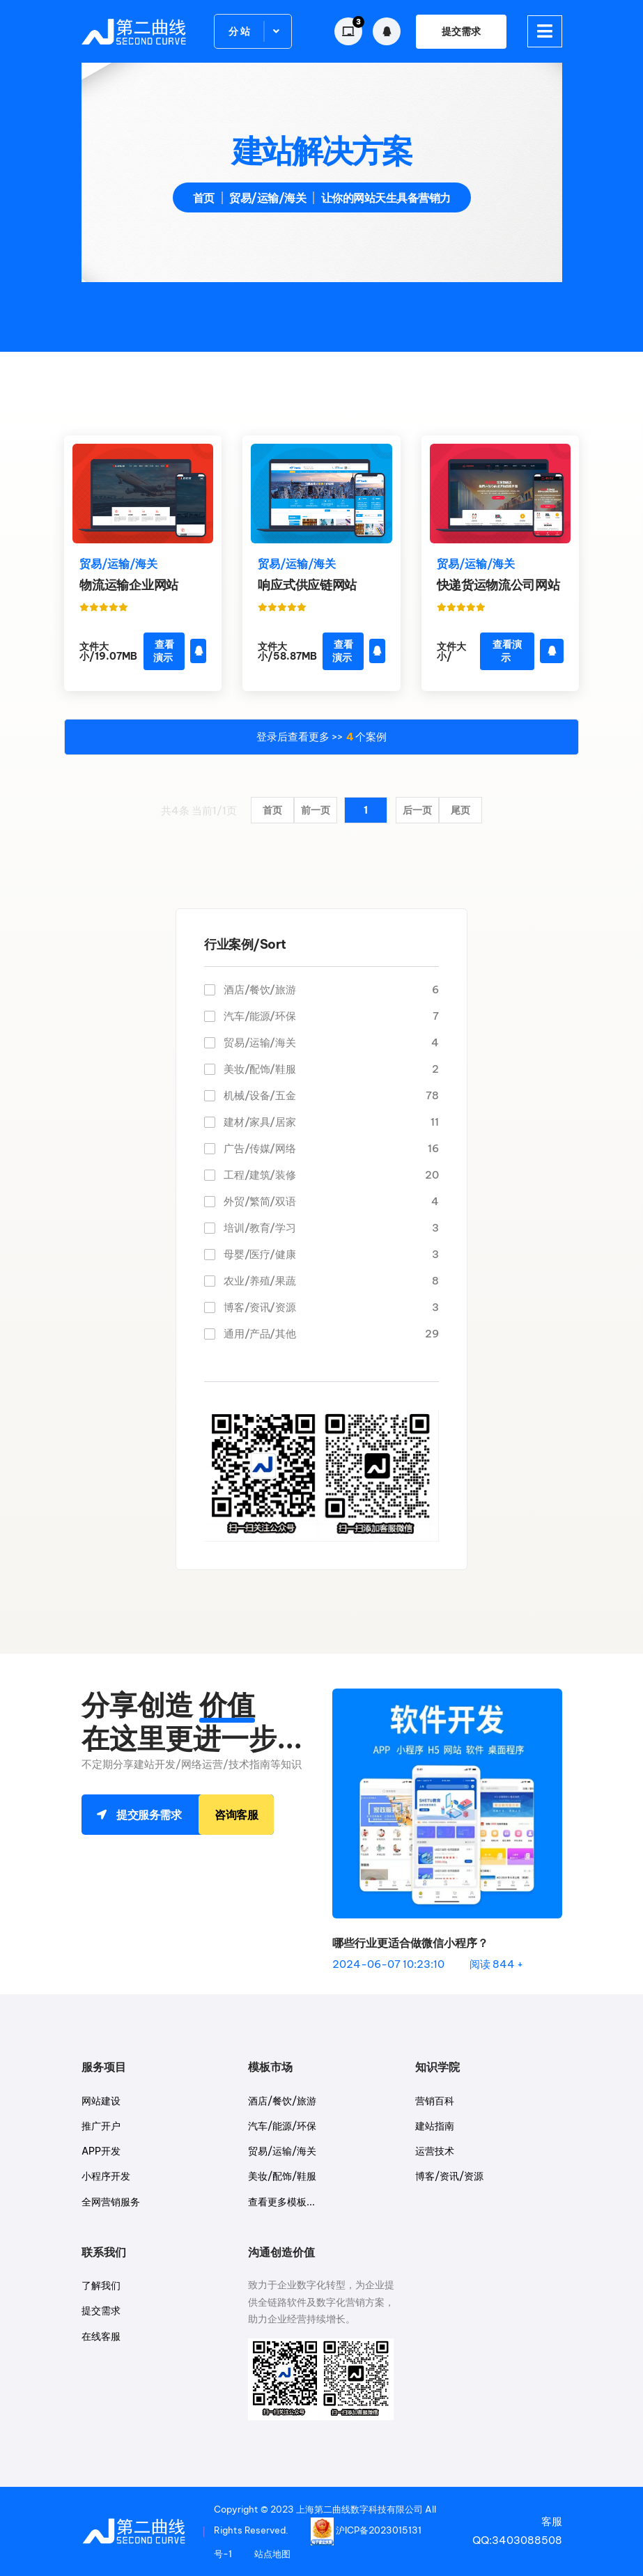  What do you see at coordinates (331, 1307) in the screenshot?
I see `博客/资讯/资源` at bounding box center [331, 1307].